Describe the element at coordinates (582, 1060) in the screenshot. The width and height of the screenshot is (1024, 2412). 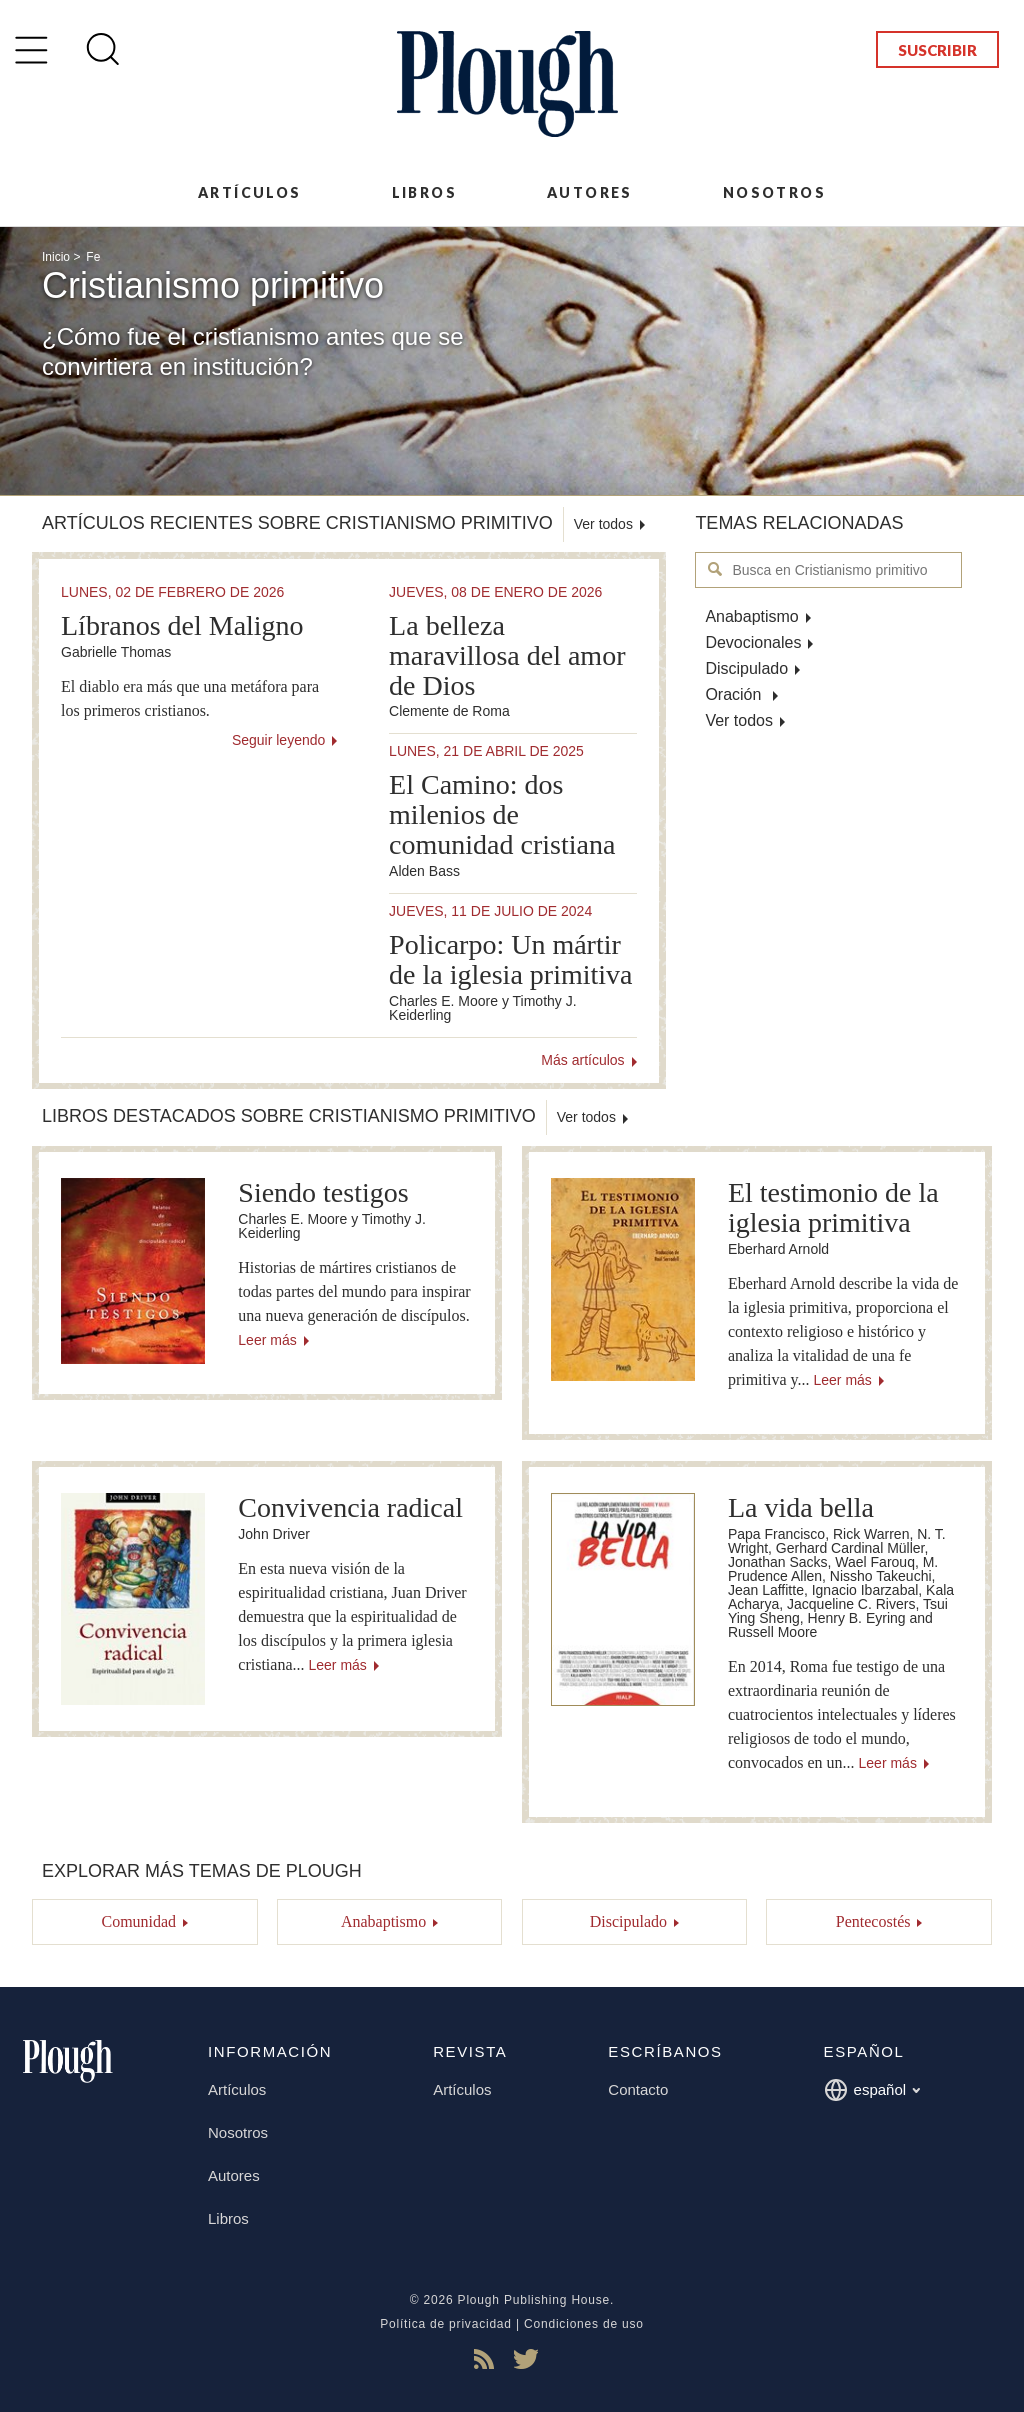
I see `Más artículos` at that location.